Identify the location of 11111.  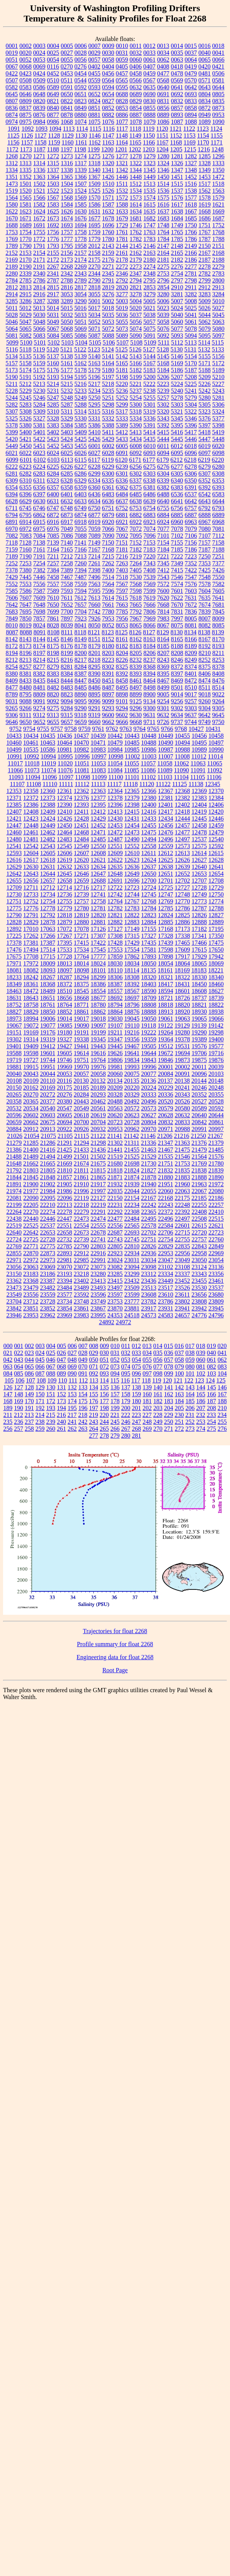
(66, 784).